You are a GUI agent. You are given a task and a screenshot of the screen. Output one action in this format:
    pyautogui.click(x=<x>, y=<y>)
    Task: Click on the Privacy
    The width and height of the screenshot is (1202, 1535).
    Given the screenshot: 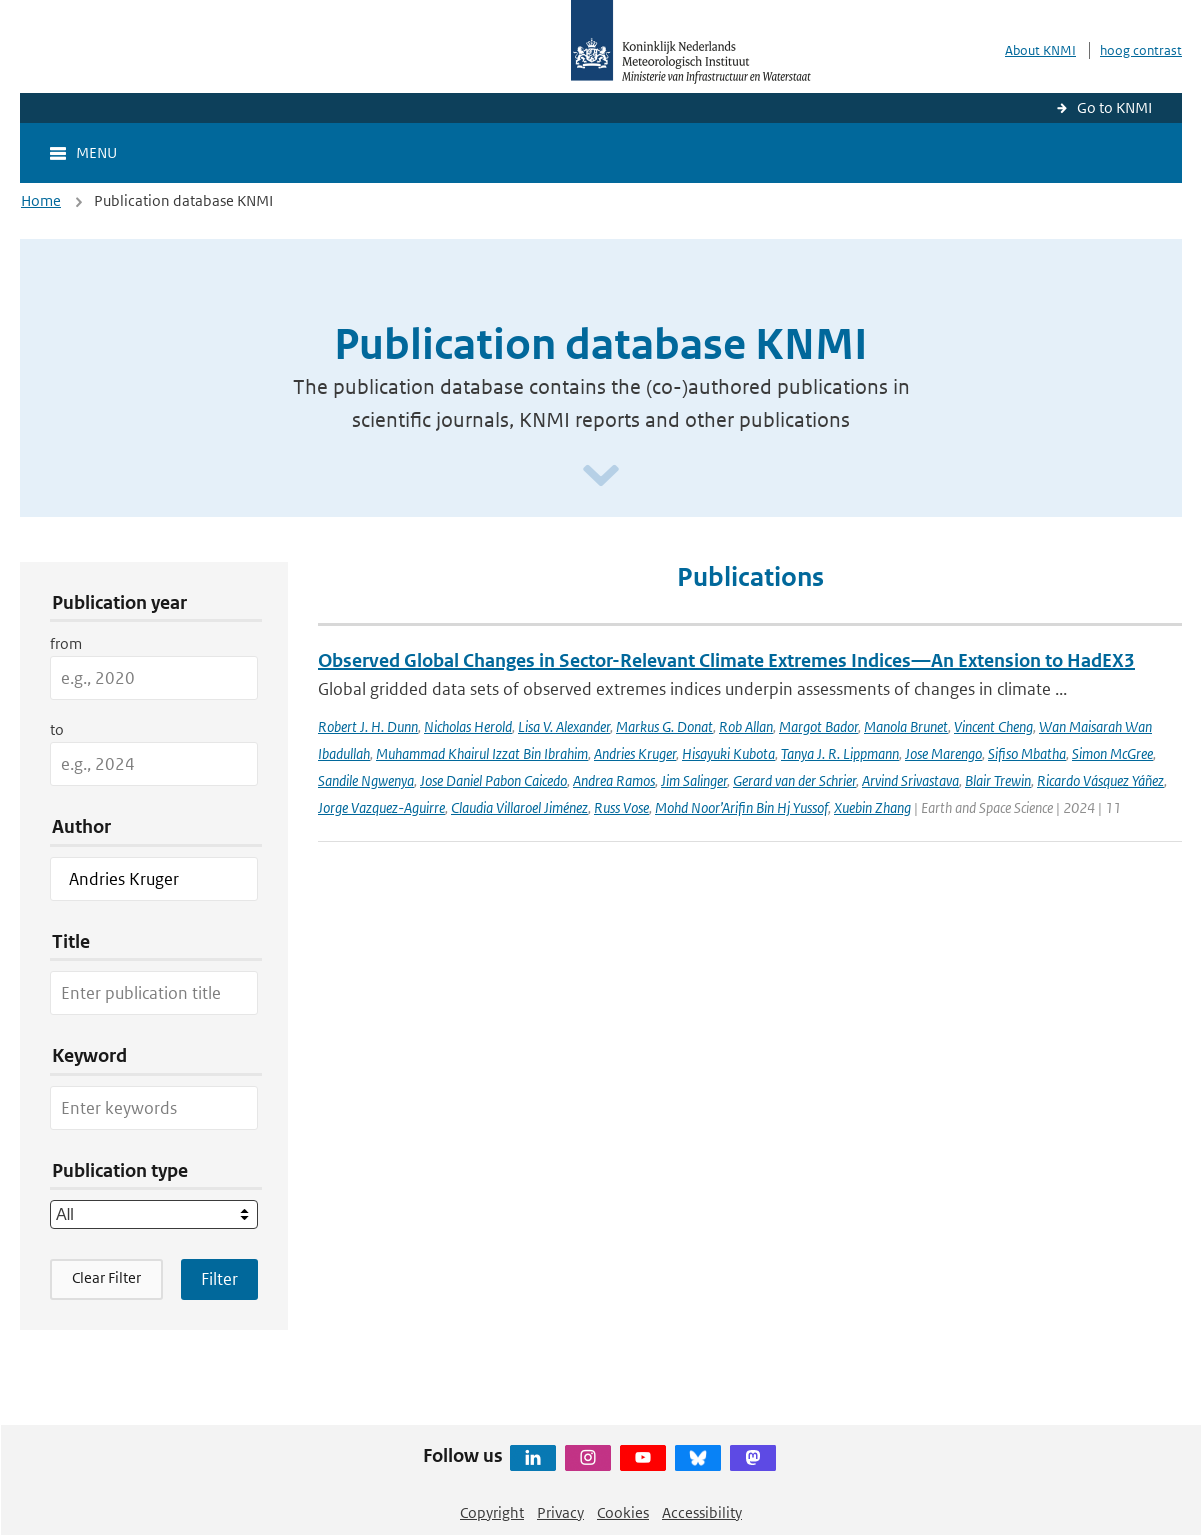 What is the action you would take?
    pyautogui.click(x=560, y=1512)
    